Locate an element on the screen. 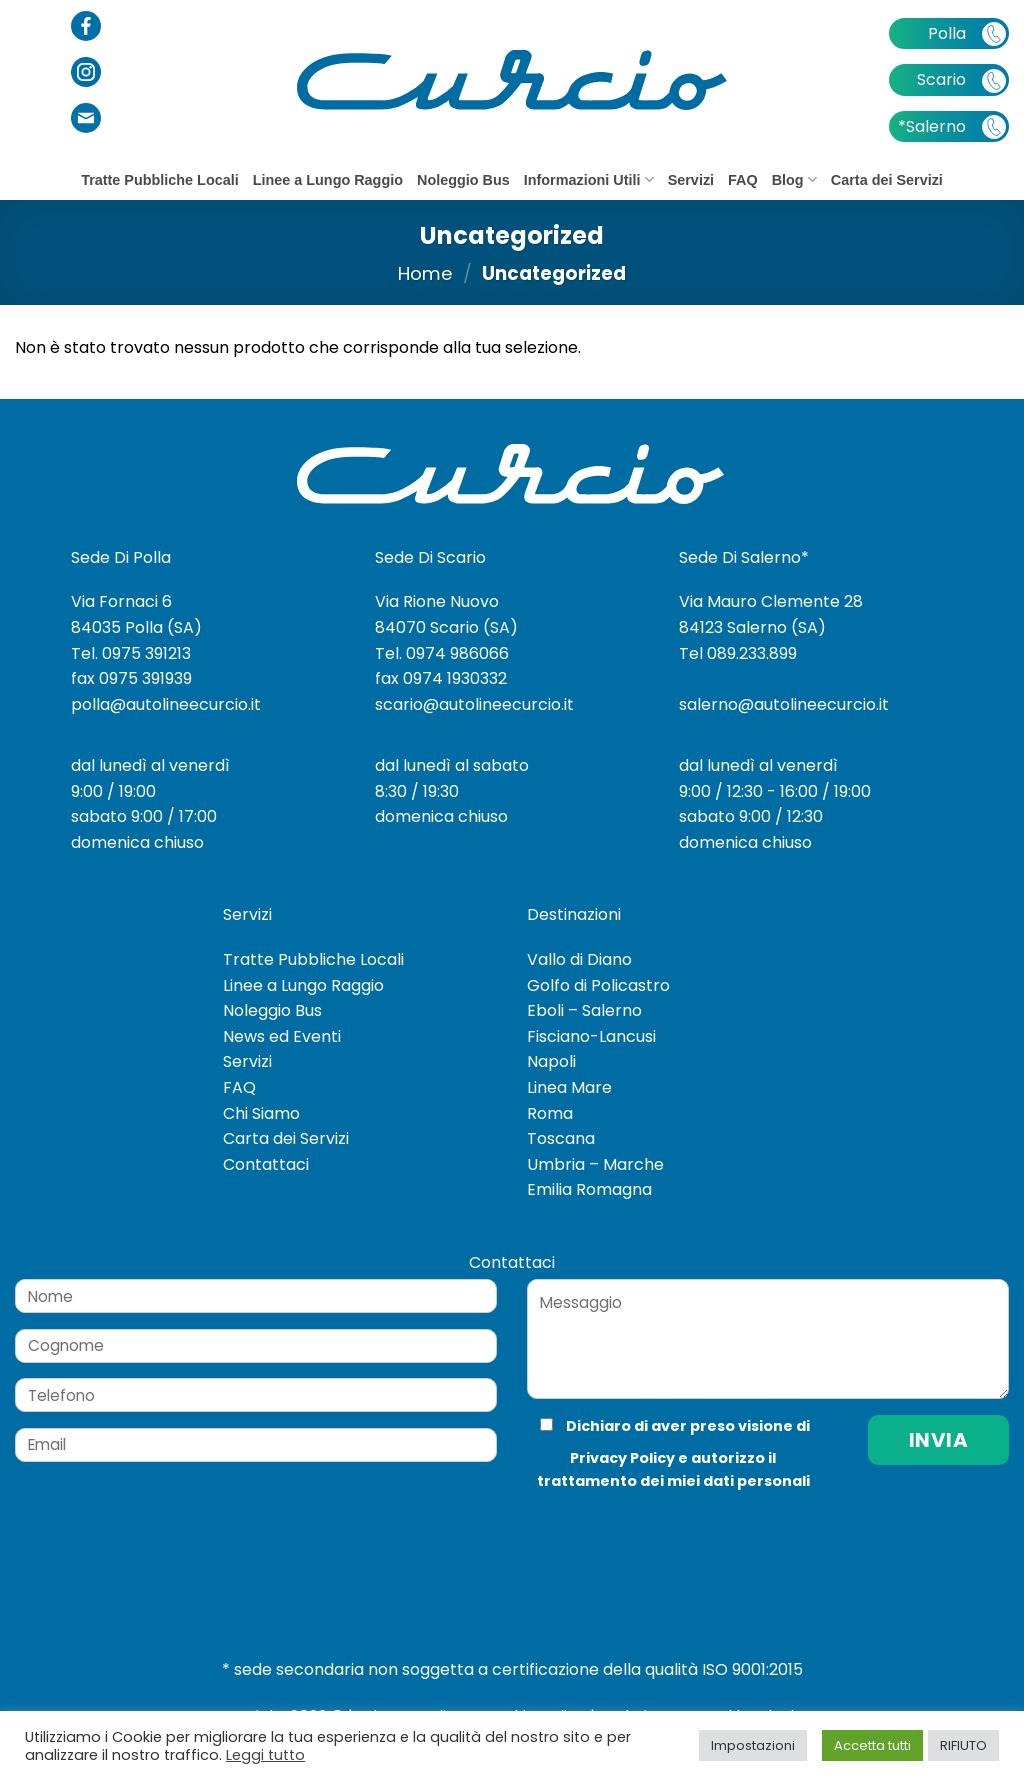 The image size is (1024, 1780). Vallo di Diano is located at coordinates (579, 959).